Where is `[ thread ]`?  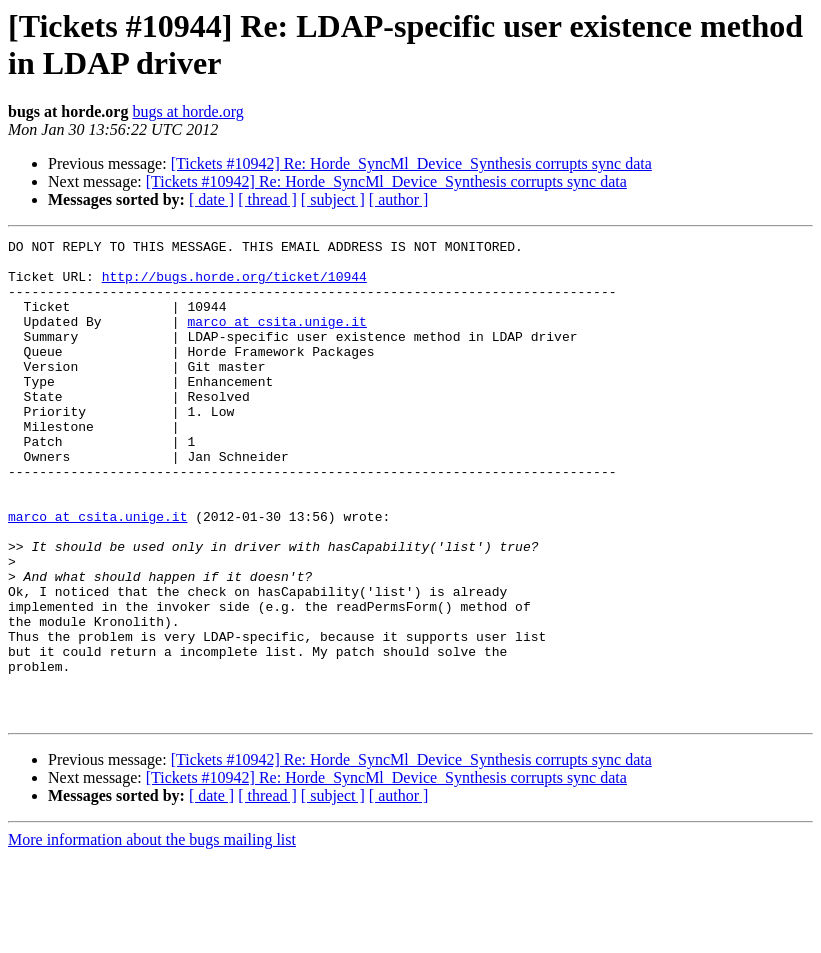 [ thread ] is located at coordinates (267, 199).